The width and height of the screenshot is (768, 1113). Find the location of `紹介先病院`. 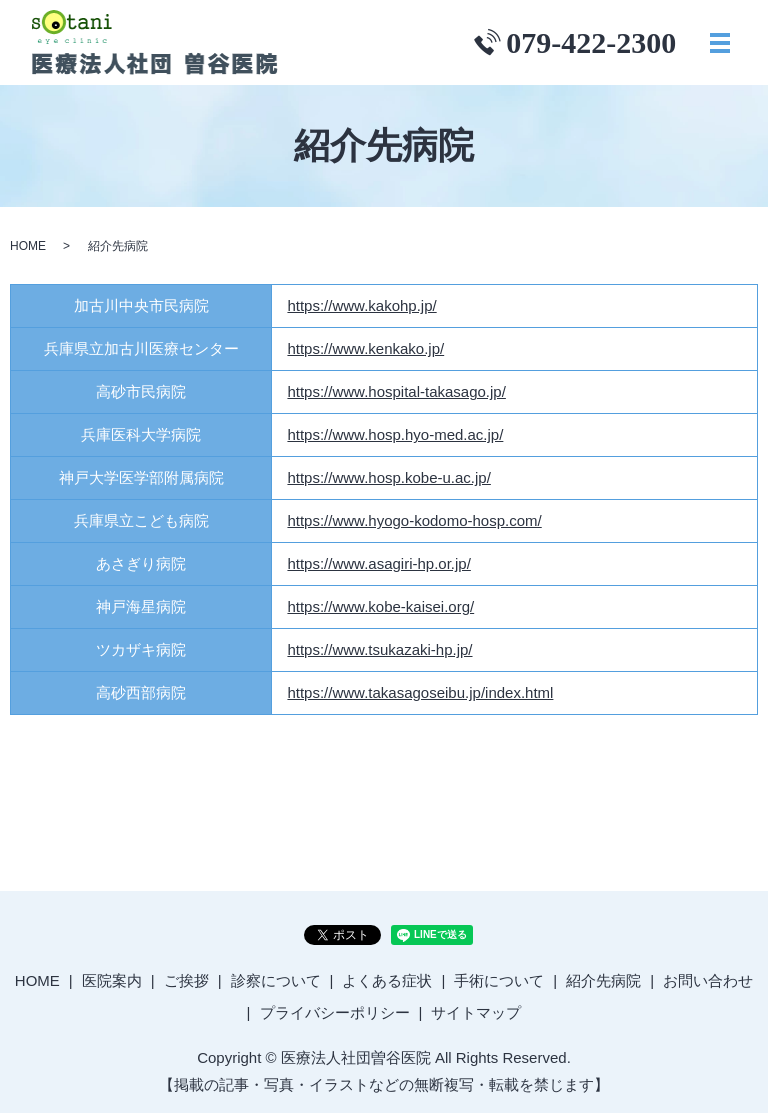

紹介先病院 is located at coordinates (603, 980).